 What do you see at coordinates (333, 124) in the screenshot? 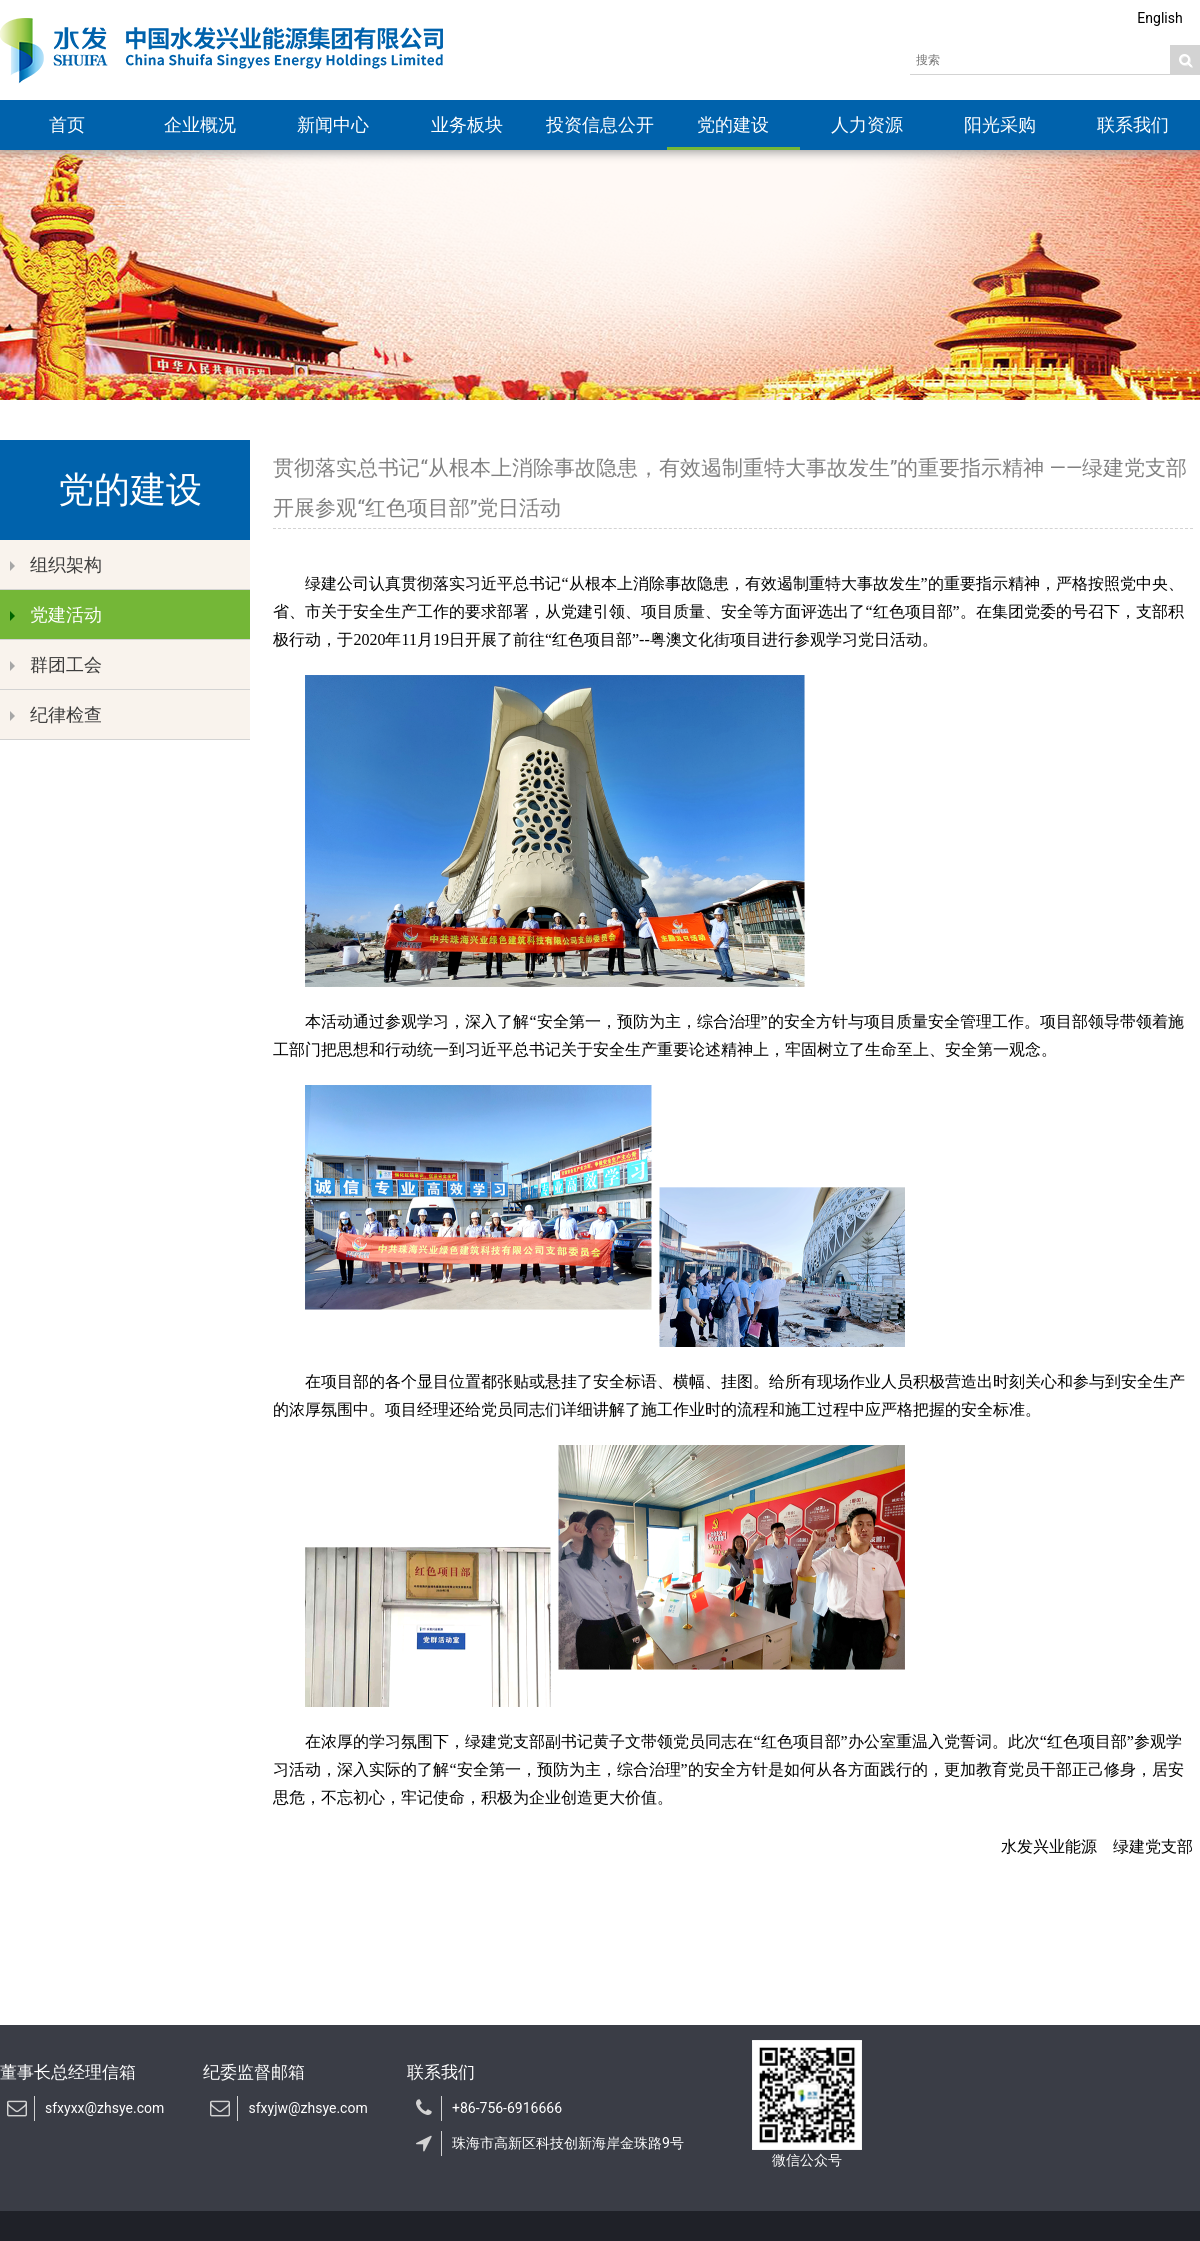
I see `新闻中心` at bounding box center [333, 124].